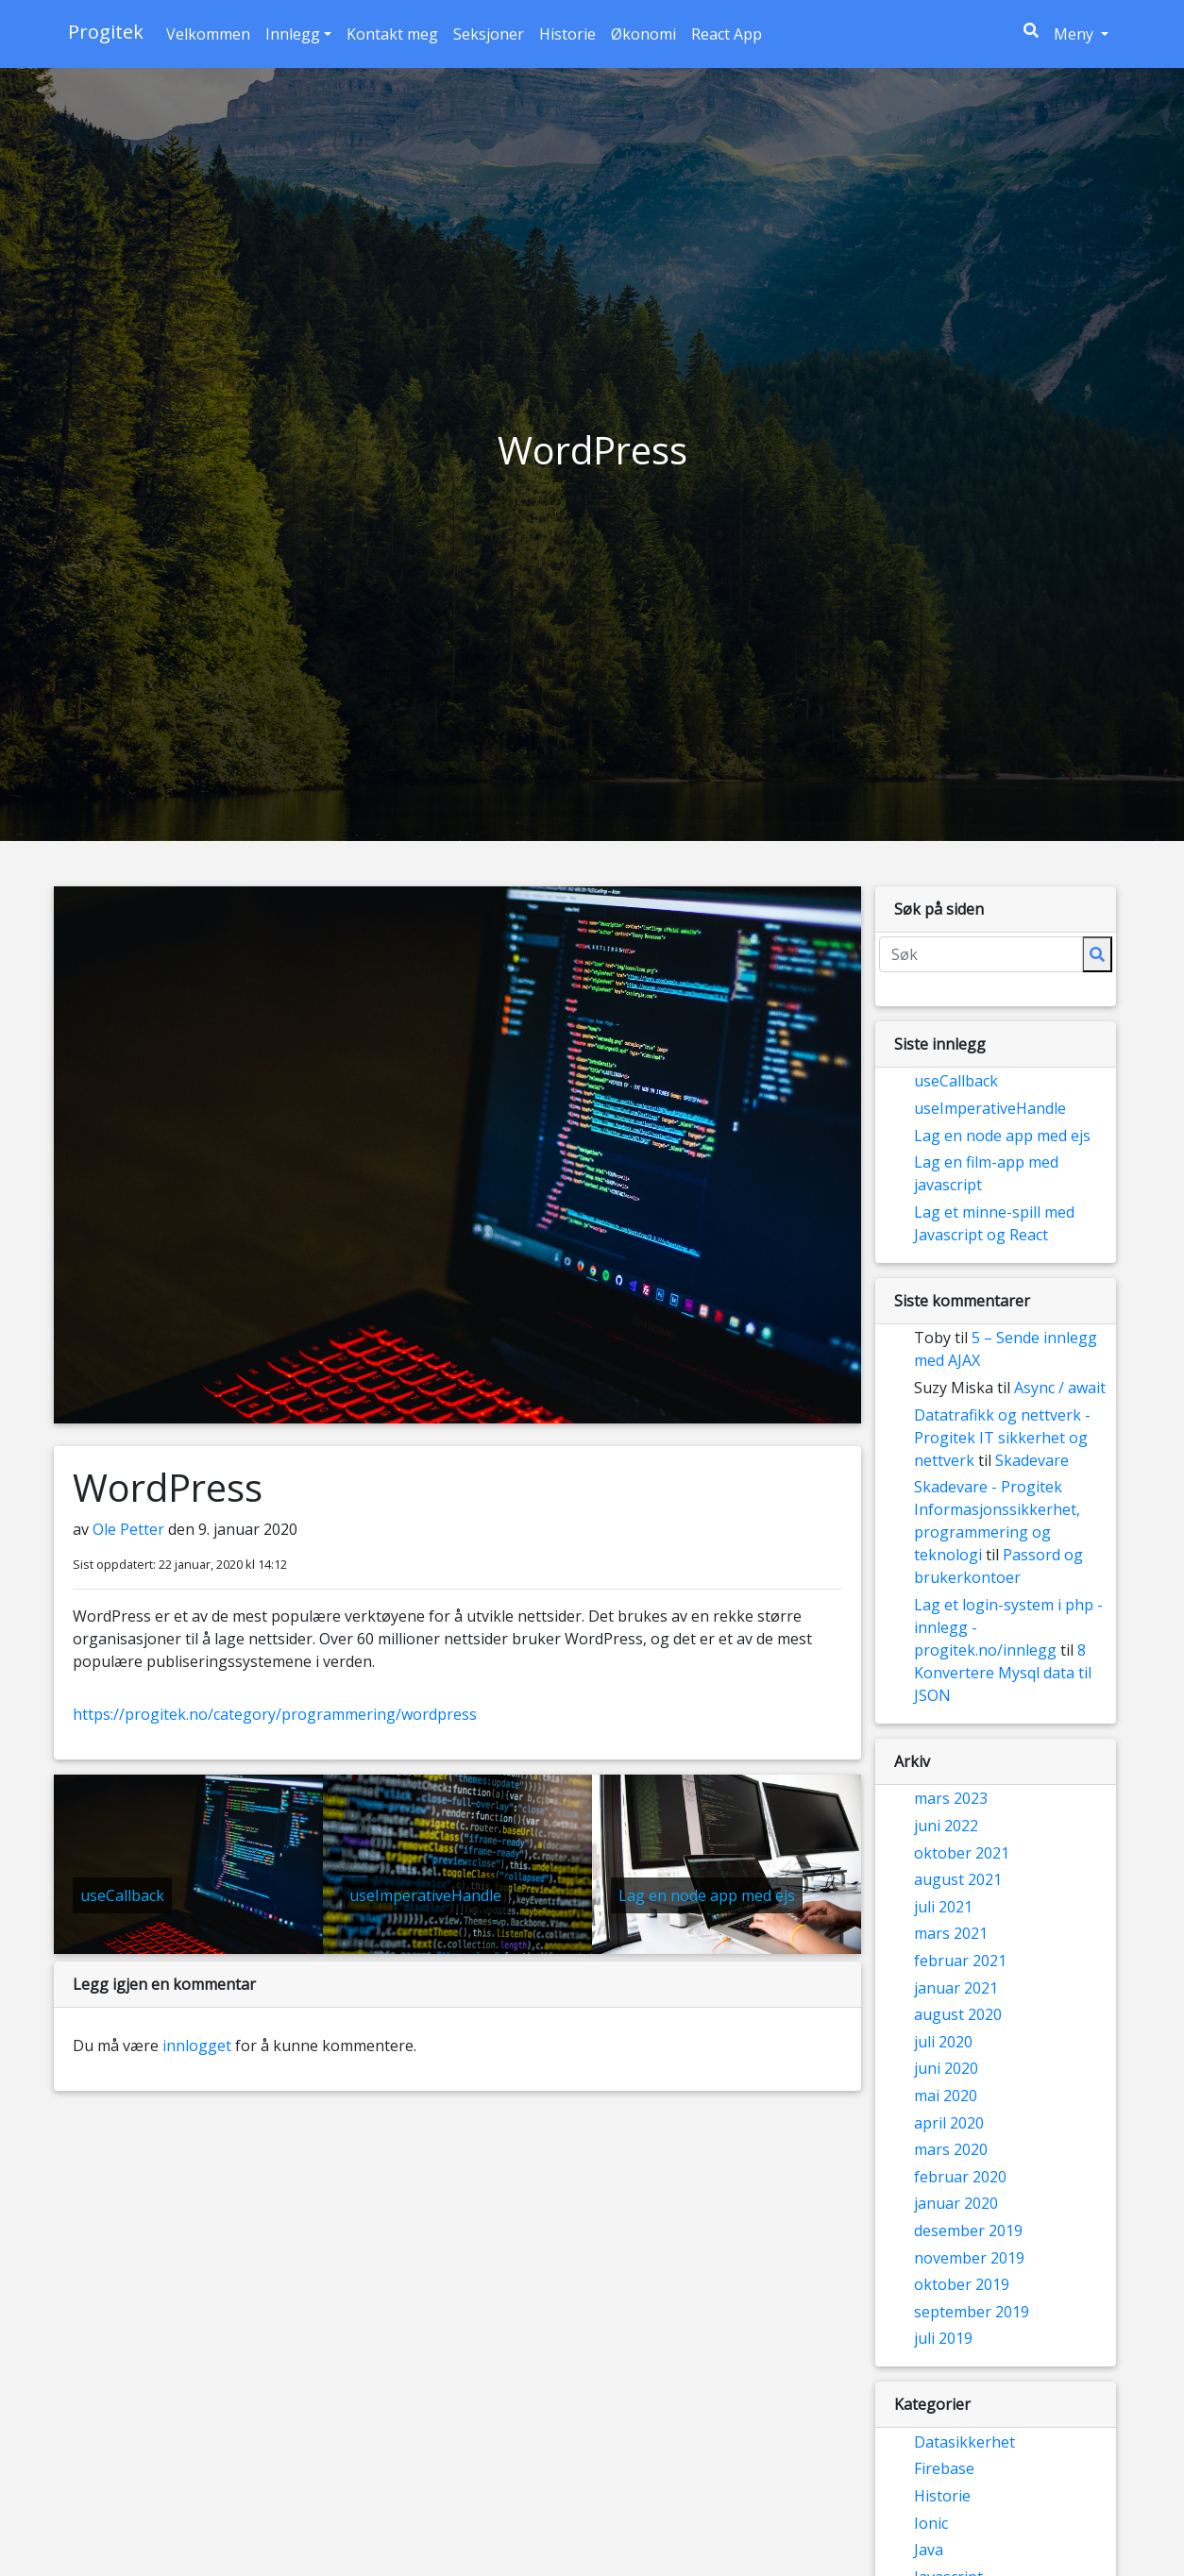 The width and height of the screenshot is (1184, 2576). Describe the element at coordinates (960, 2176) in the screenshot. I see `februar 2020` at that location.